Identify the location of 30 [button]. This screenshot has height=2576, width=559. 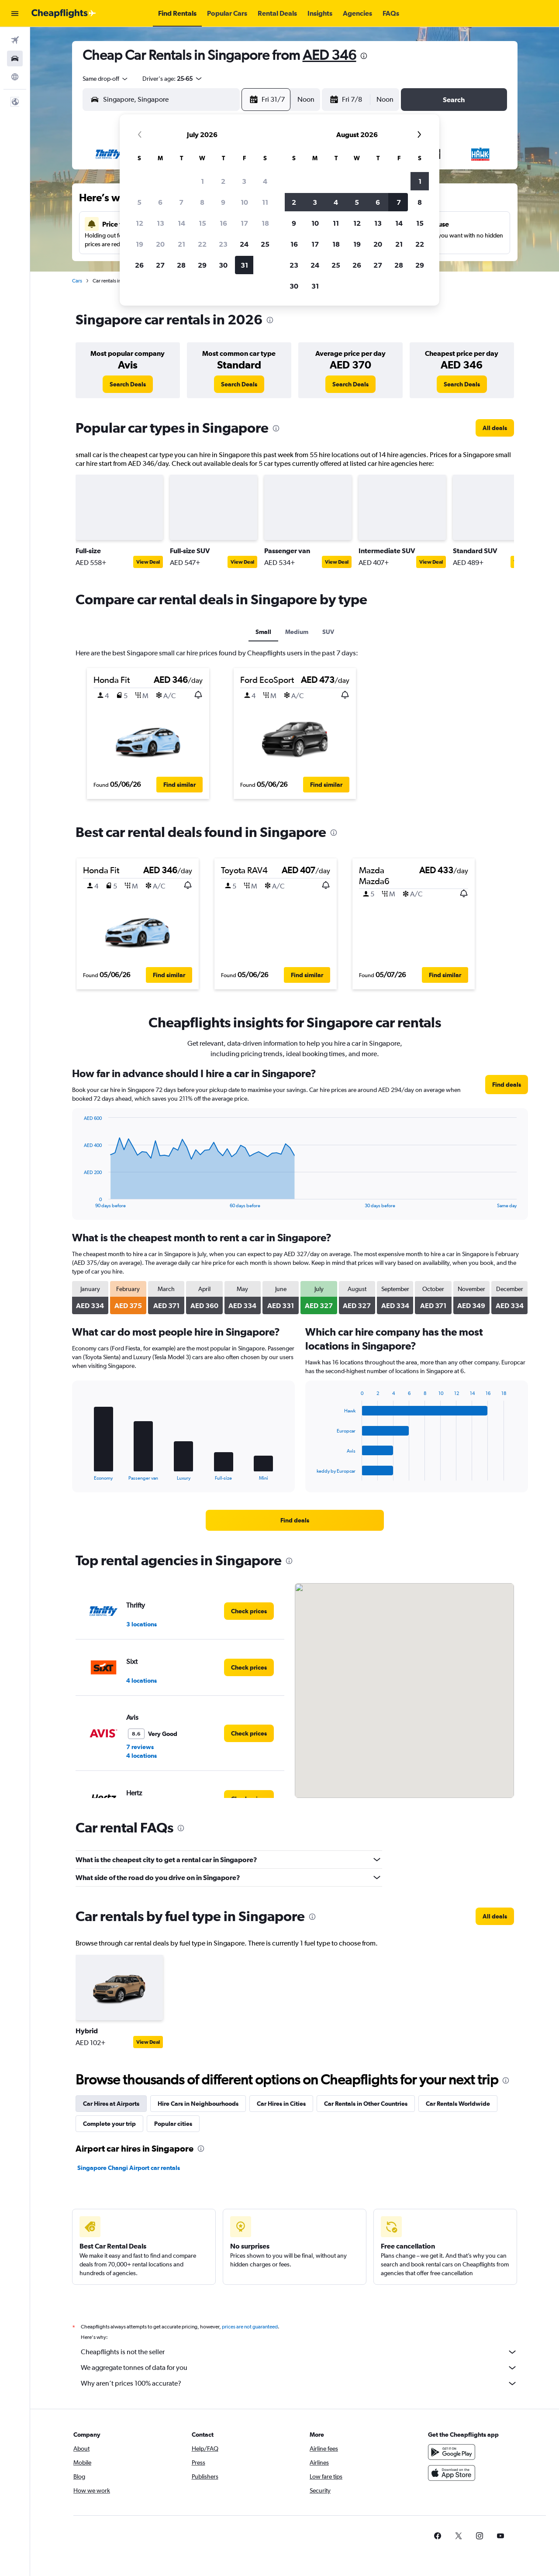
(223, 265).